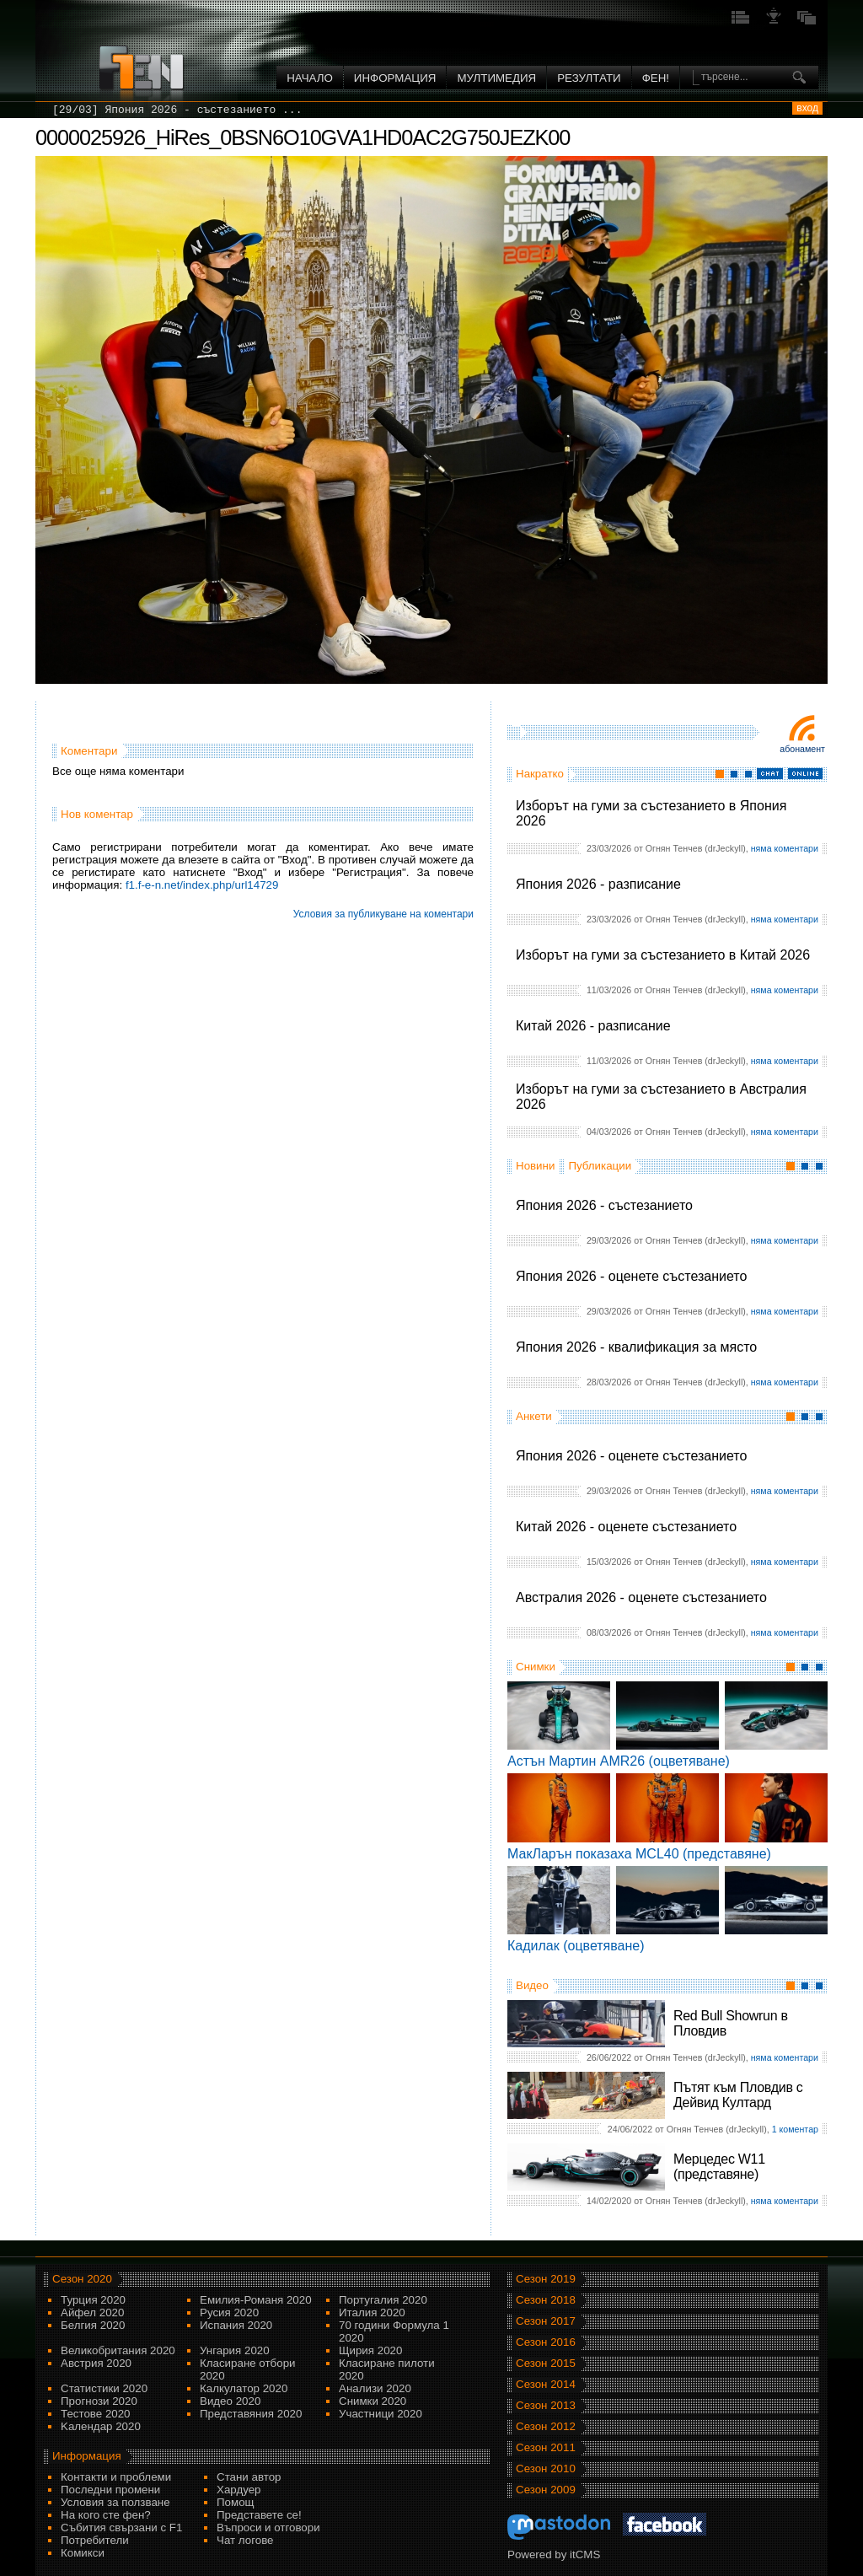  Describe the element at coordinates (95, 2540) in the screenshot. I see `Потребители` at that location.